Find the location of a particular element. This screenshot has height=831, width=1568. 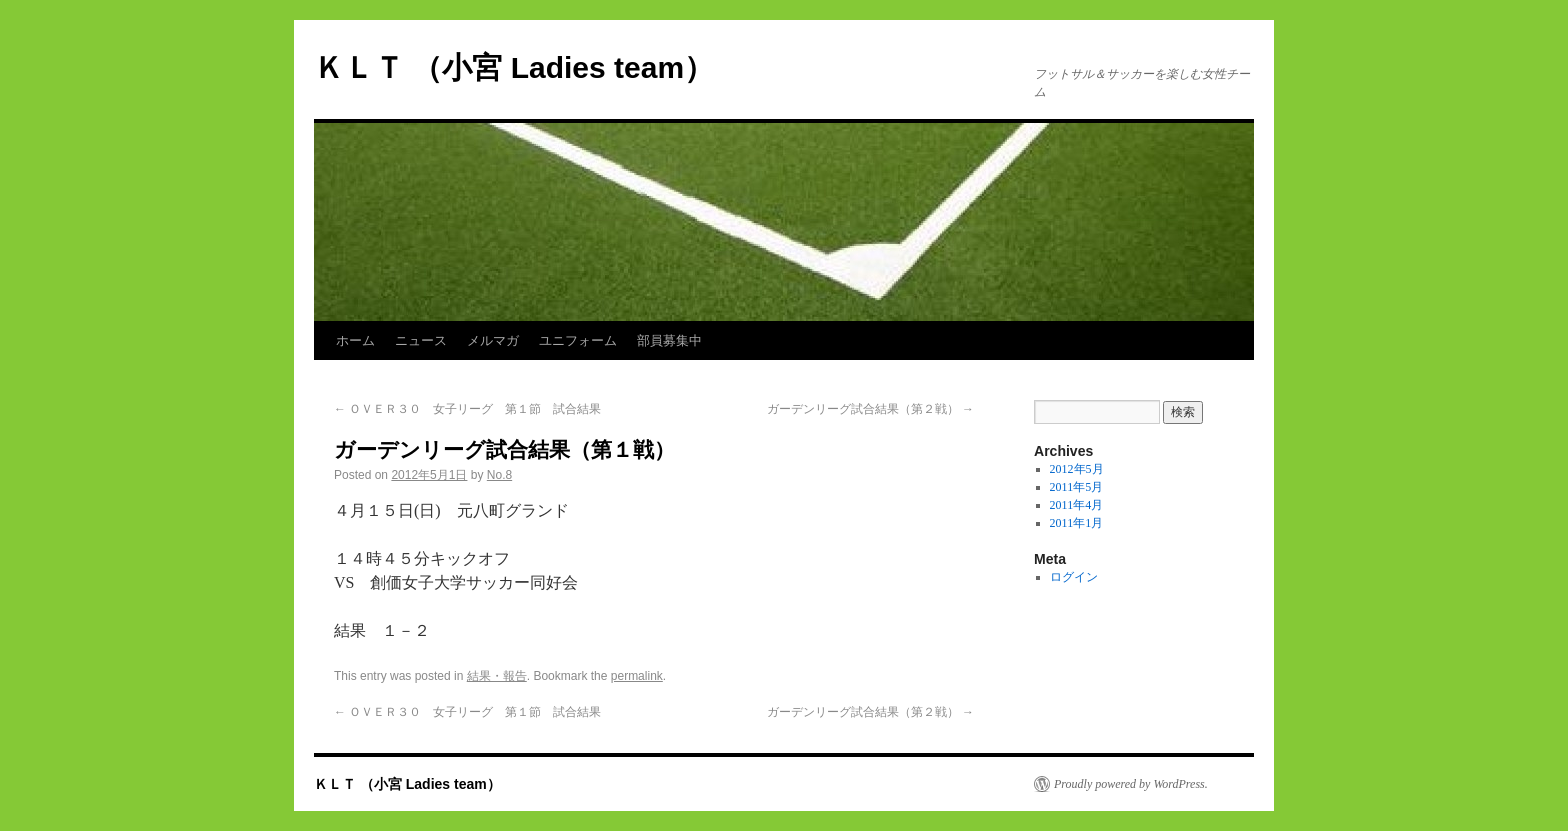

ログイン is located at coordinates (1074, 577).